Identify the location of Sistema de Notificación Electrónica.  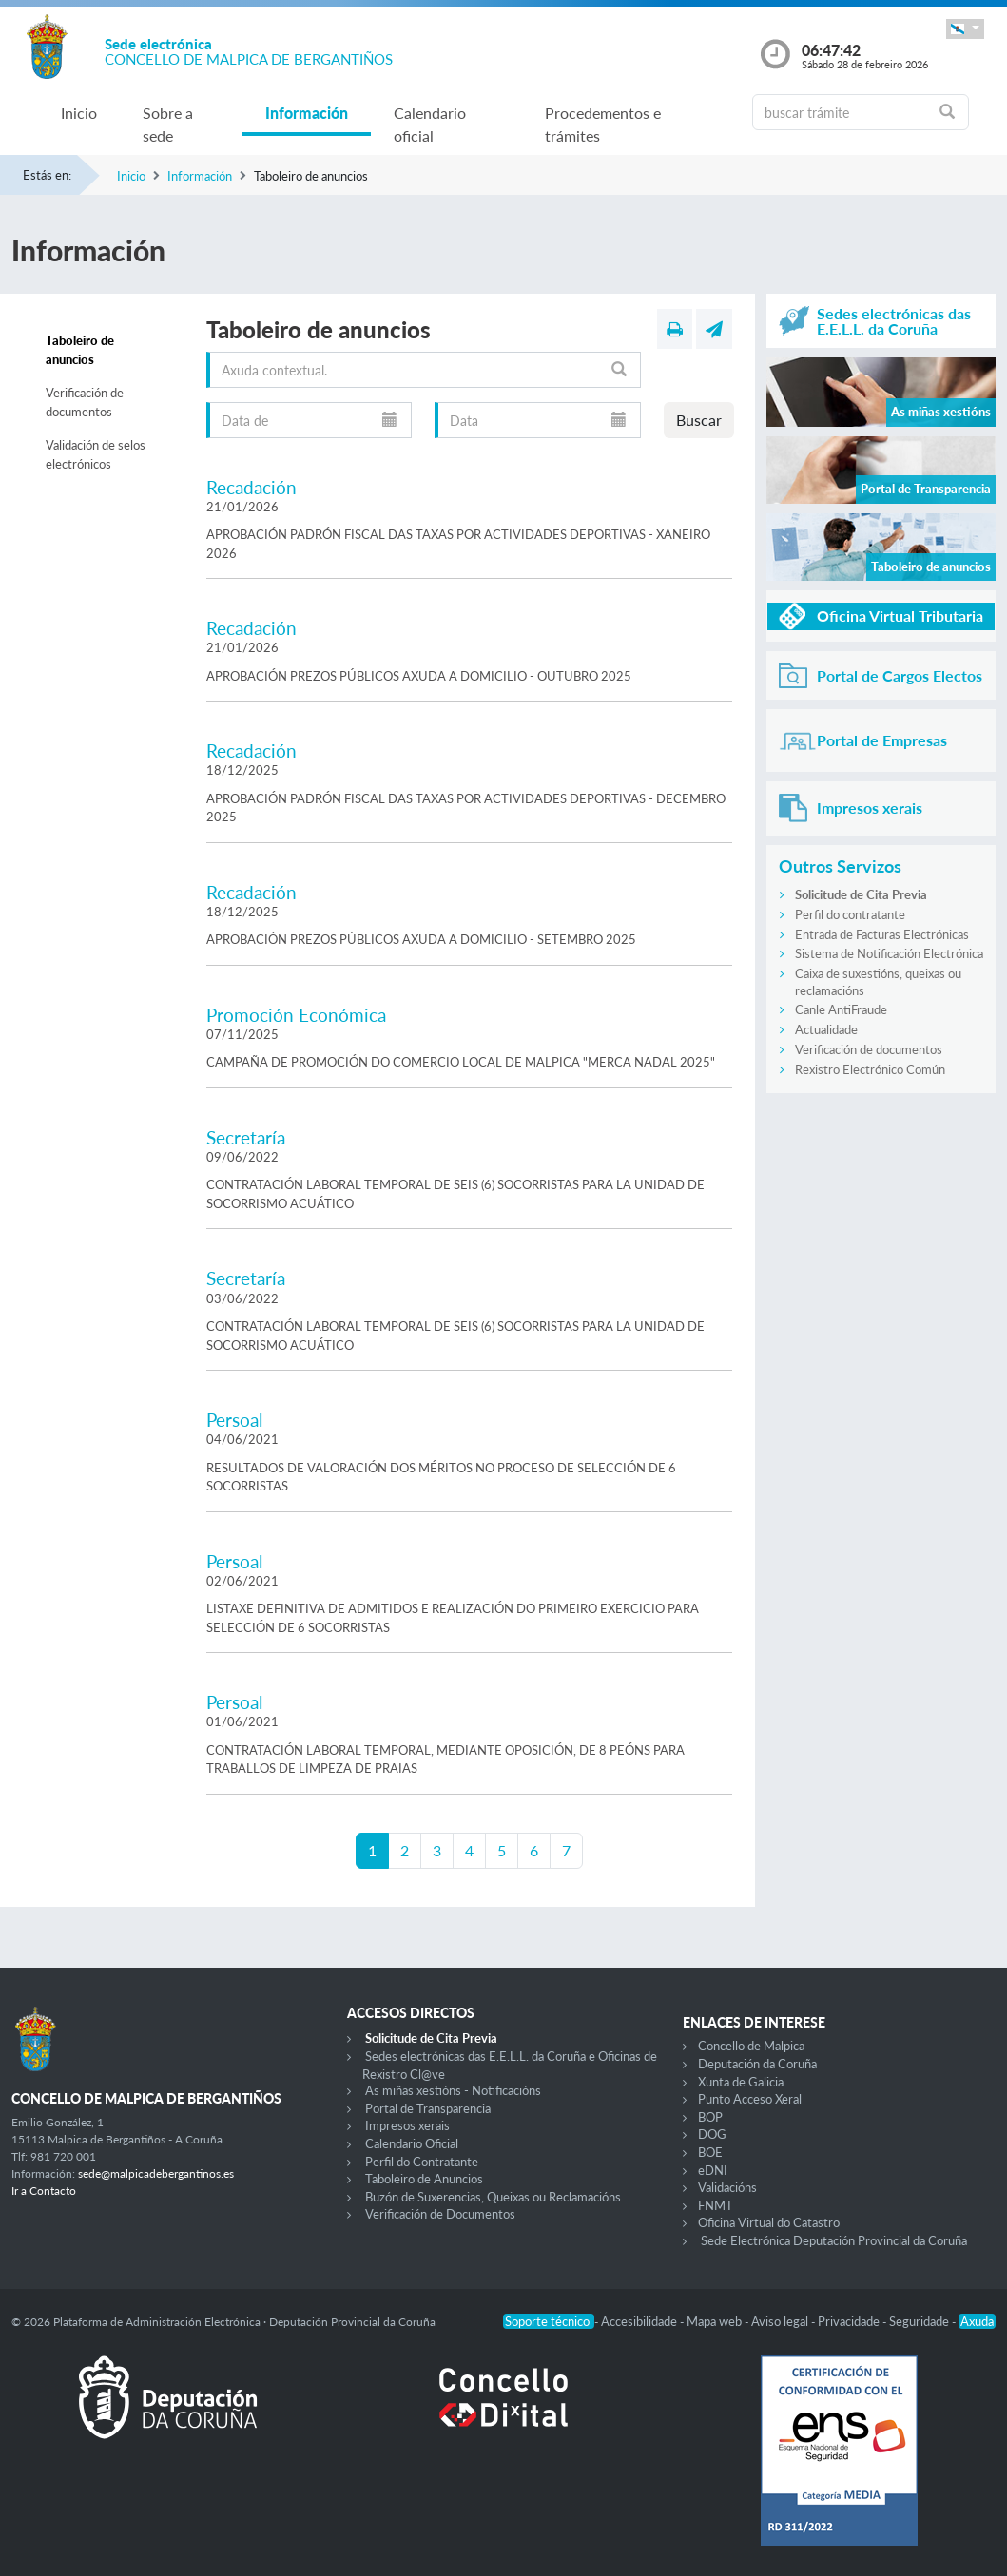
(889, 953).